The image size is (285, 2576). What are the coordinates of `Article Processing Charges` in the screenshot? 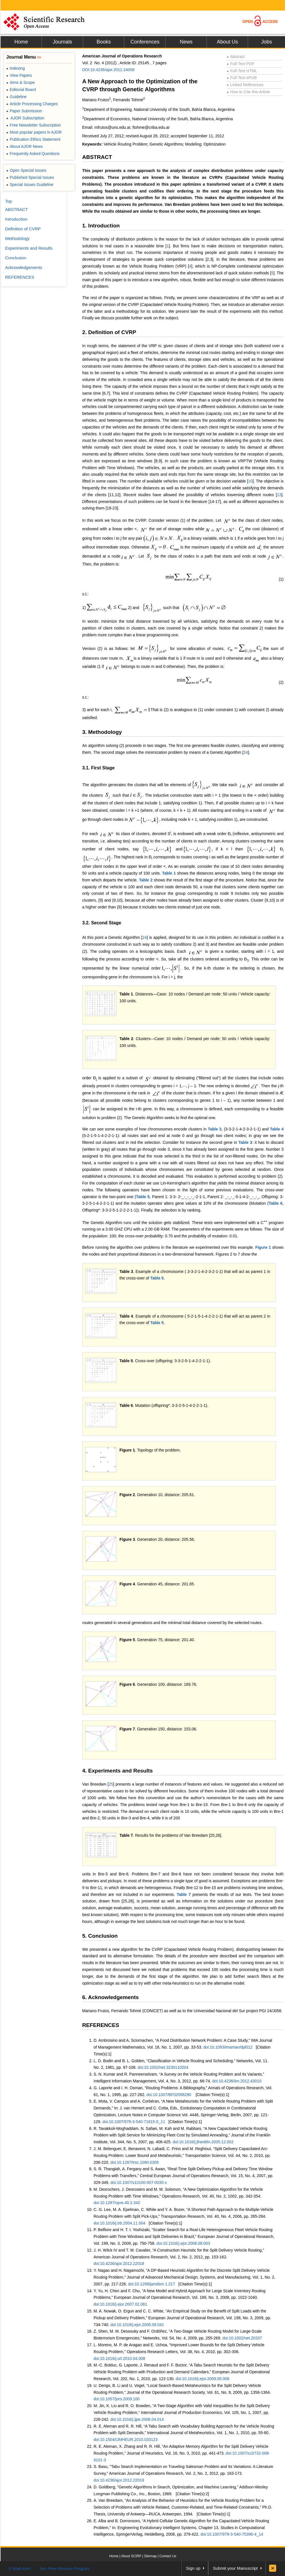 It's located at (32, 104).